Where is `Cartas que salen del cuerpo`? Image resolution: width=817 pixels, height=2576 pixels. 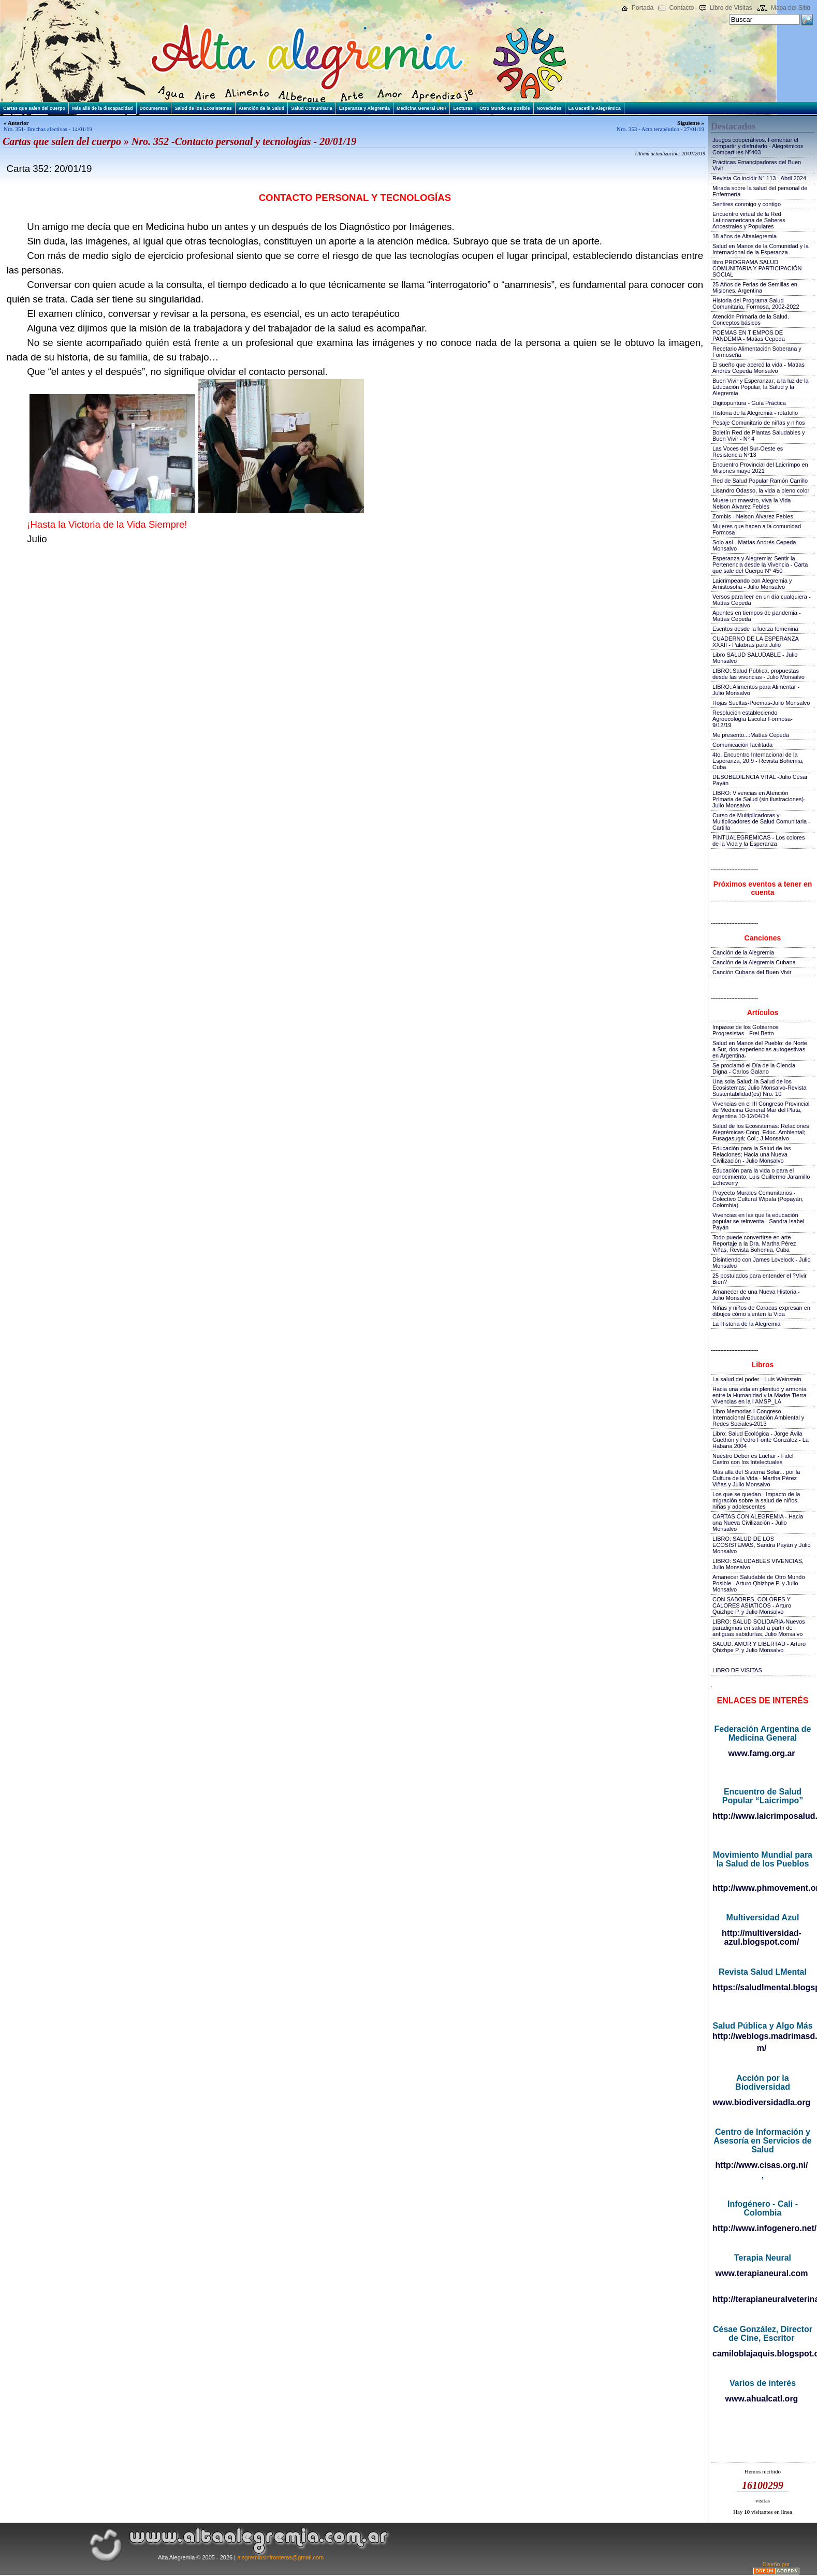 Cartas que salen del cuerpo is located at coordinates (34, 108).